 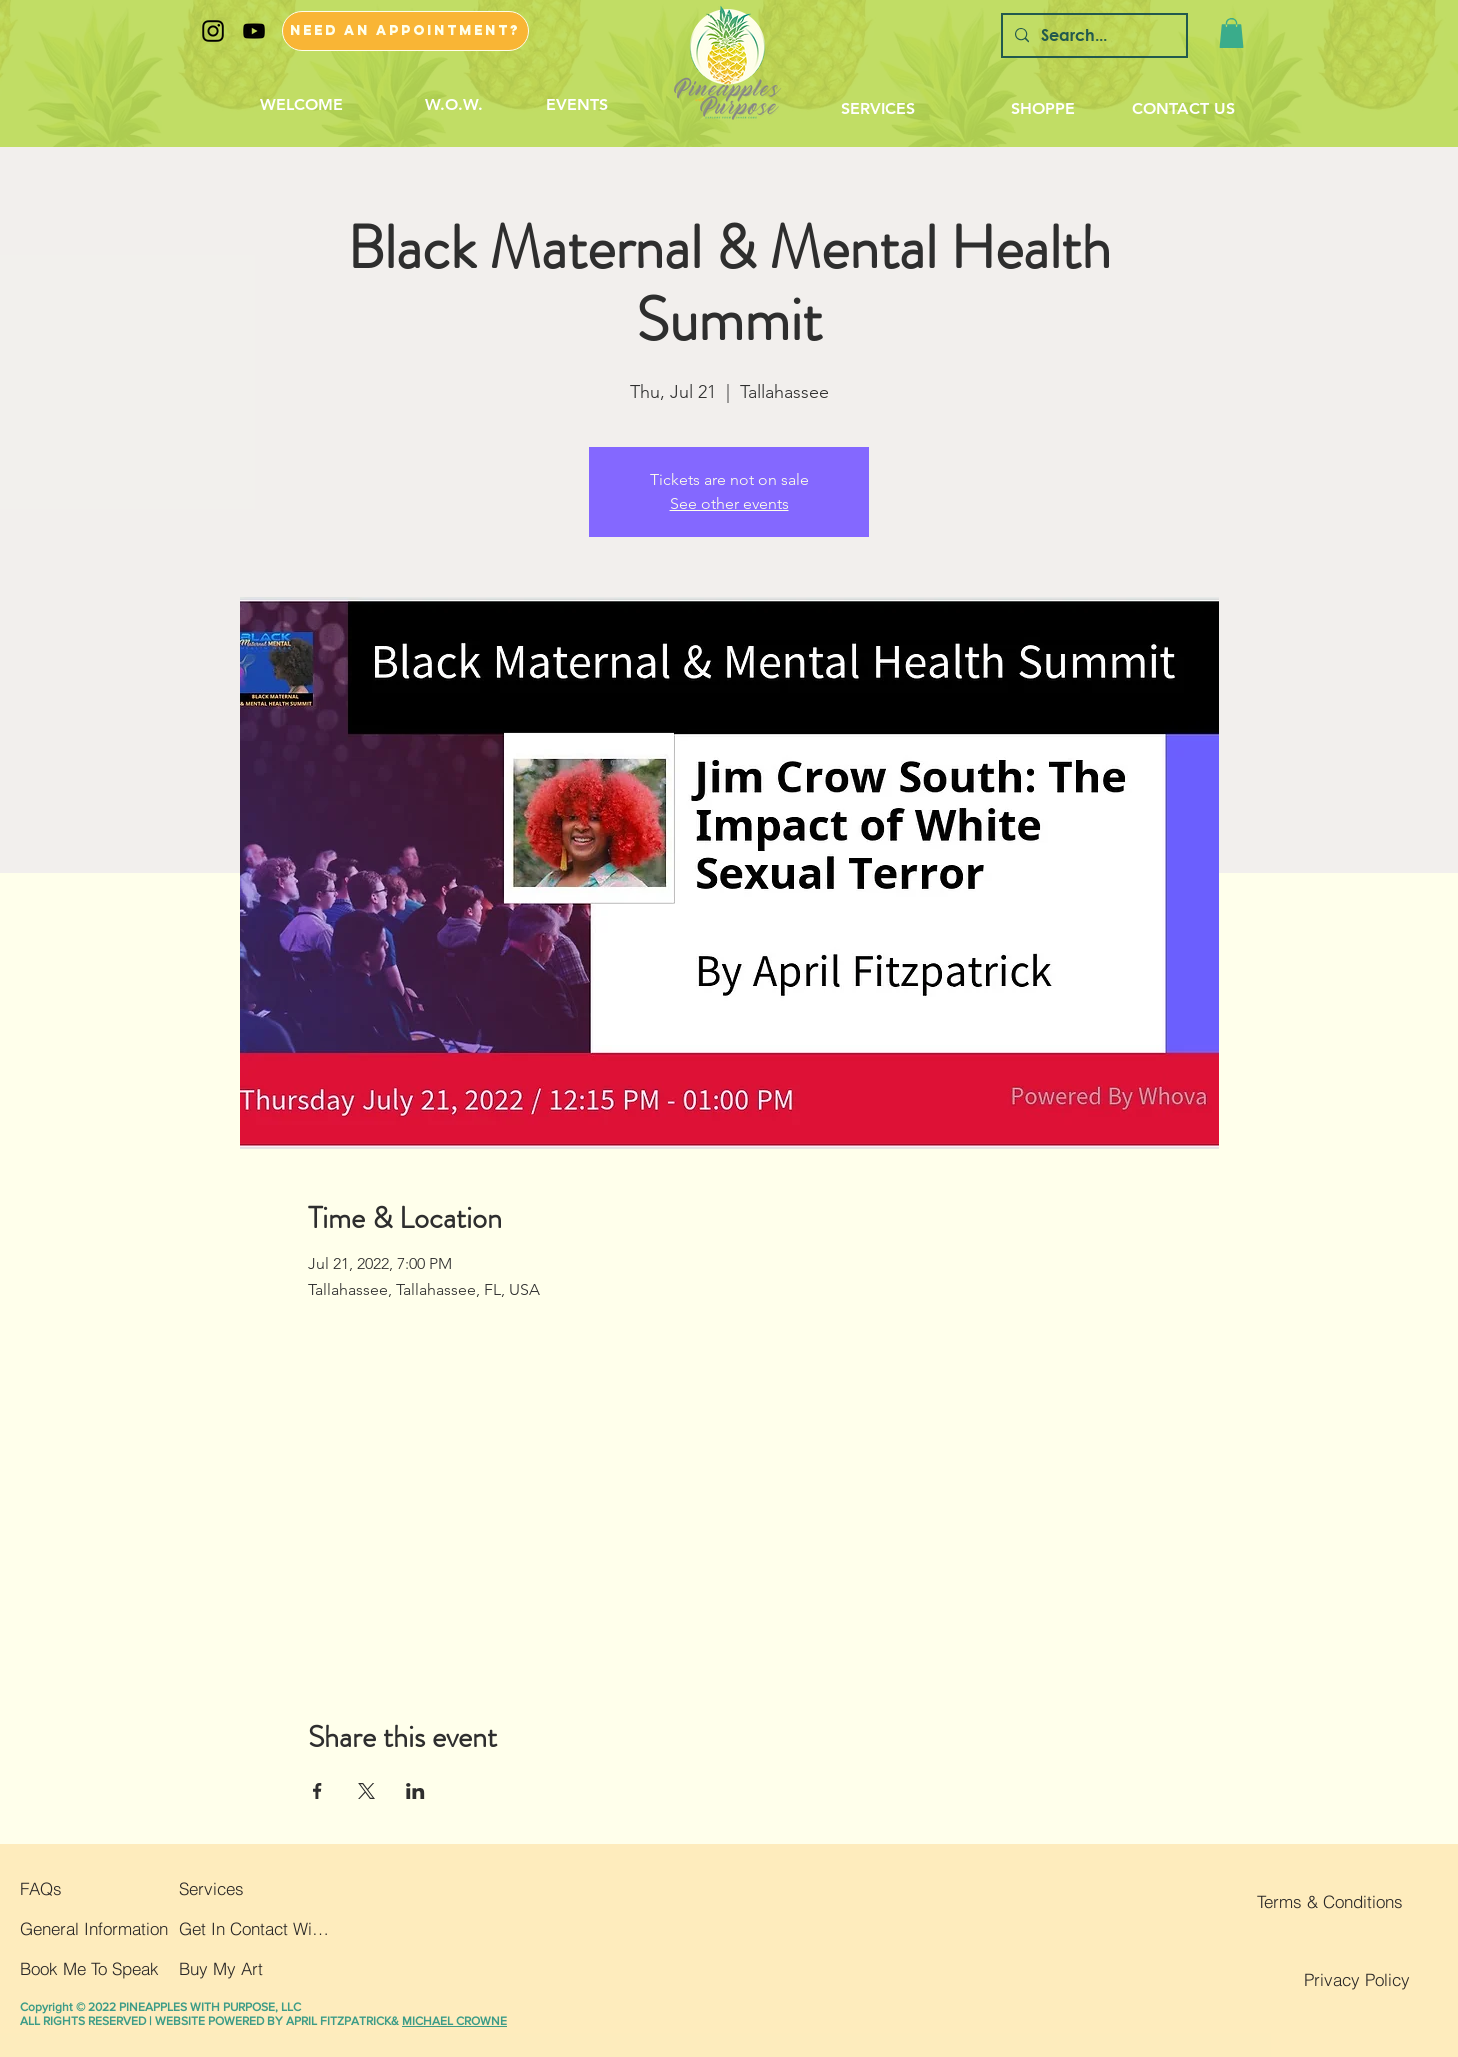 I want to click on MICHAEL CROWNE, so click(x=454, y=2021).